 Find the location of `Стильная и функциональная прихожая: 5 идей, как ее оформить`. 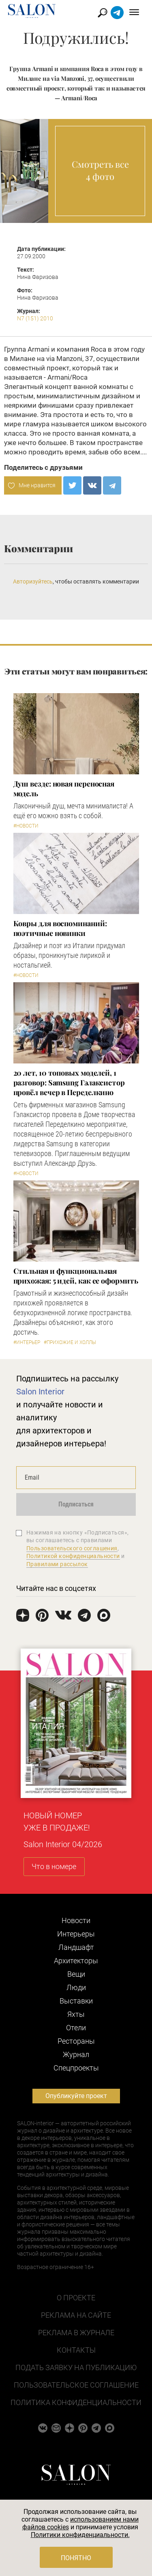

Стильная и функциональная прихожая: 5 идей, как ее оформить is located at coordinates (75, 1276).